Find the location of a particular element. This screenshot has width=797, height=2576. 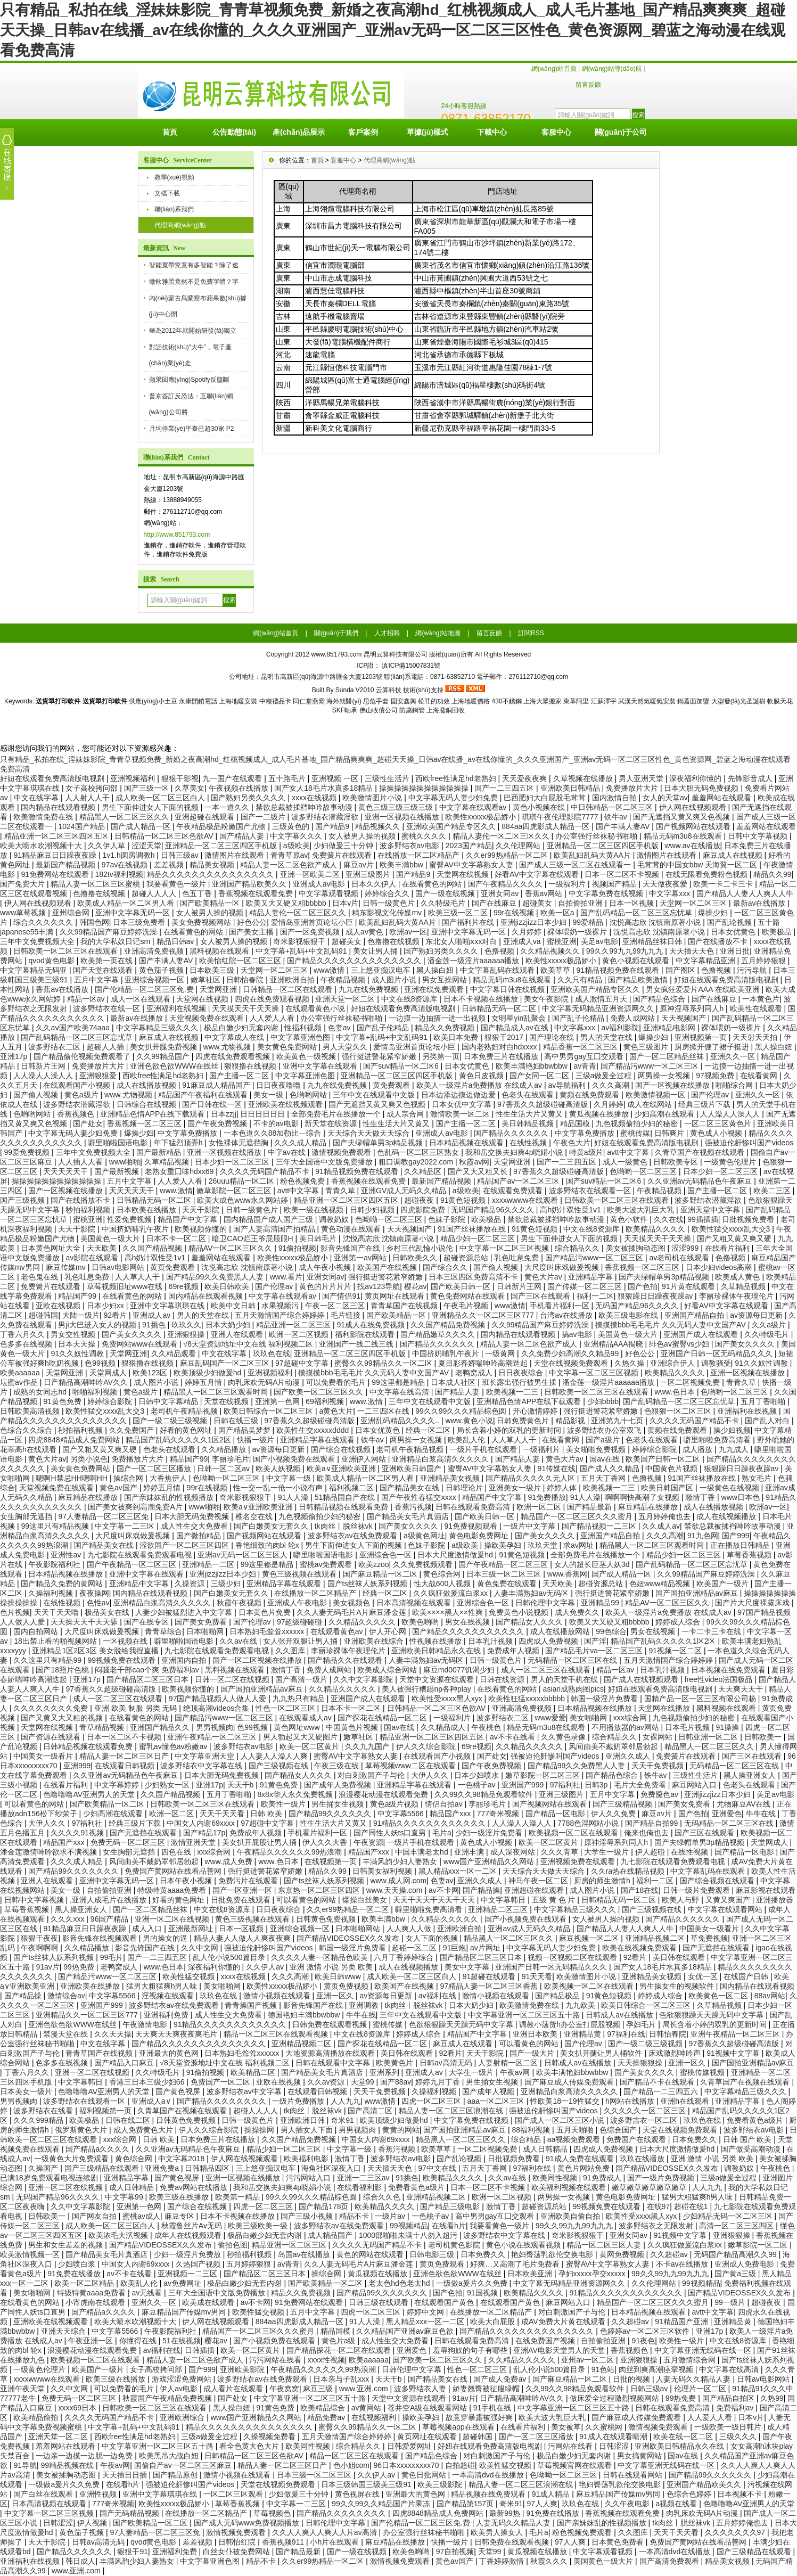

国产亲妺妺乱的性视频播放 is located at coordinates (170, 1497).